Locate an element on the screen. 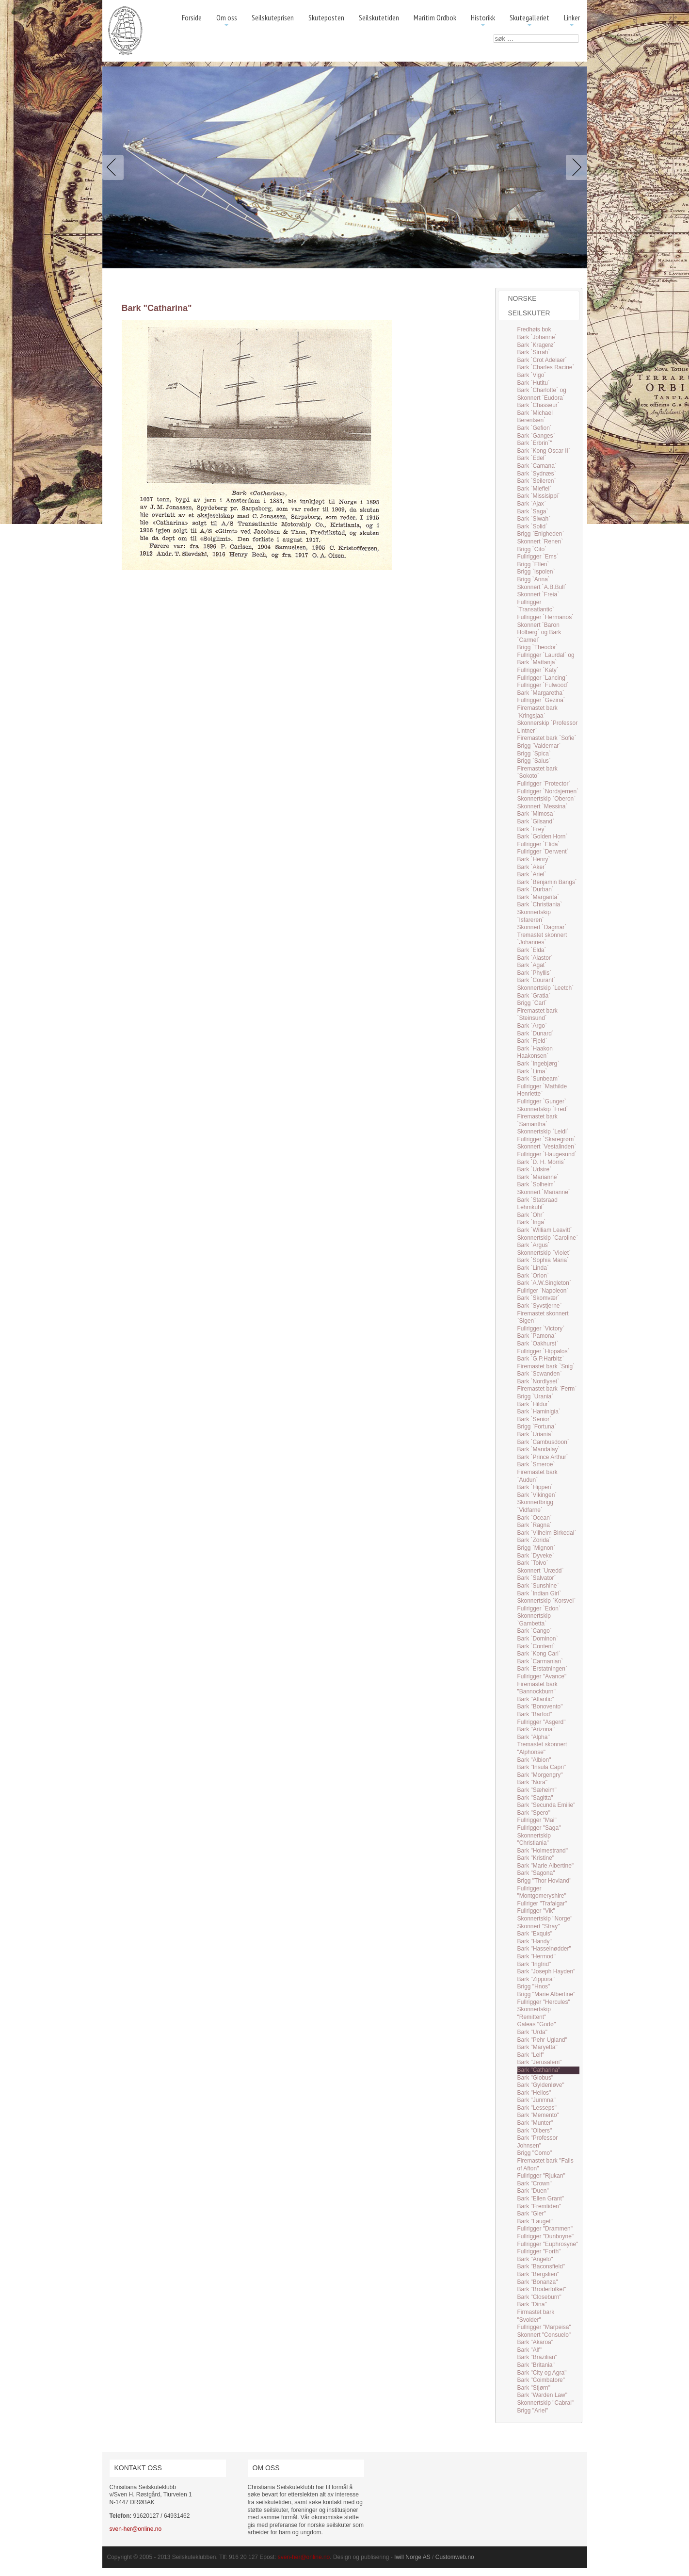  Bark `William Leavitt` is located at coordinates (544, 1230).